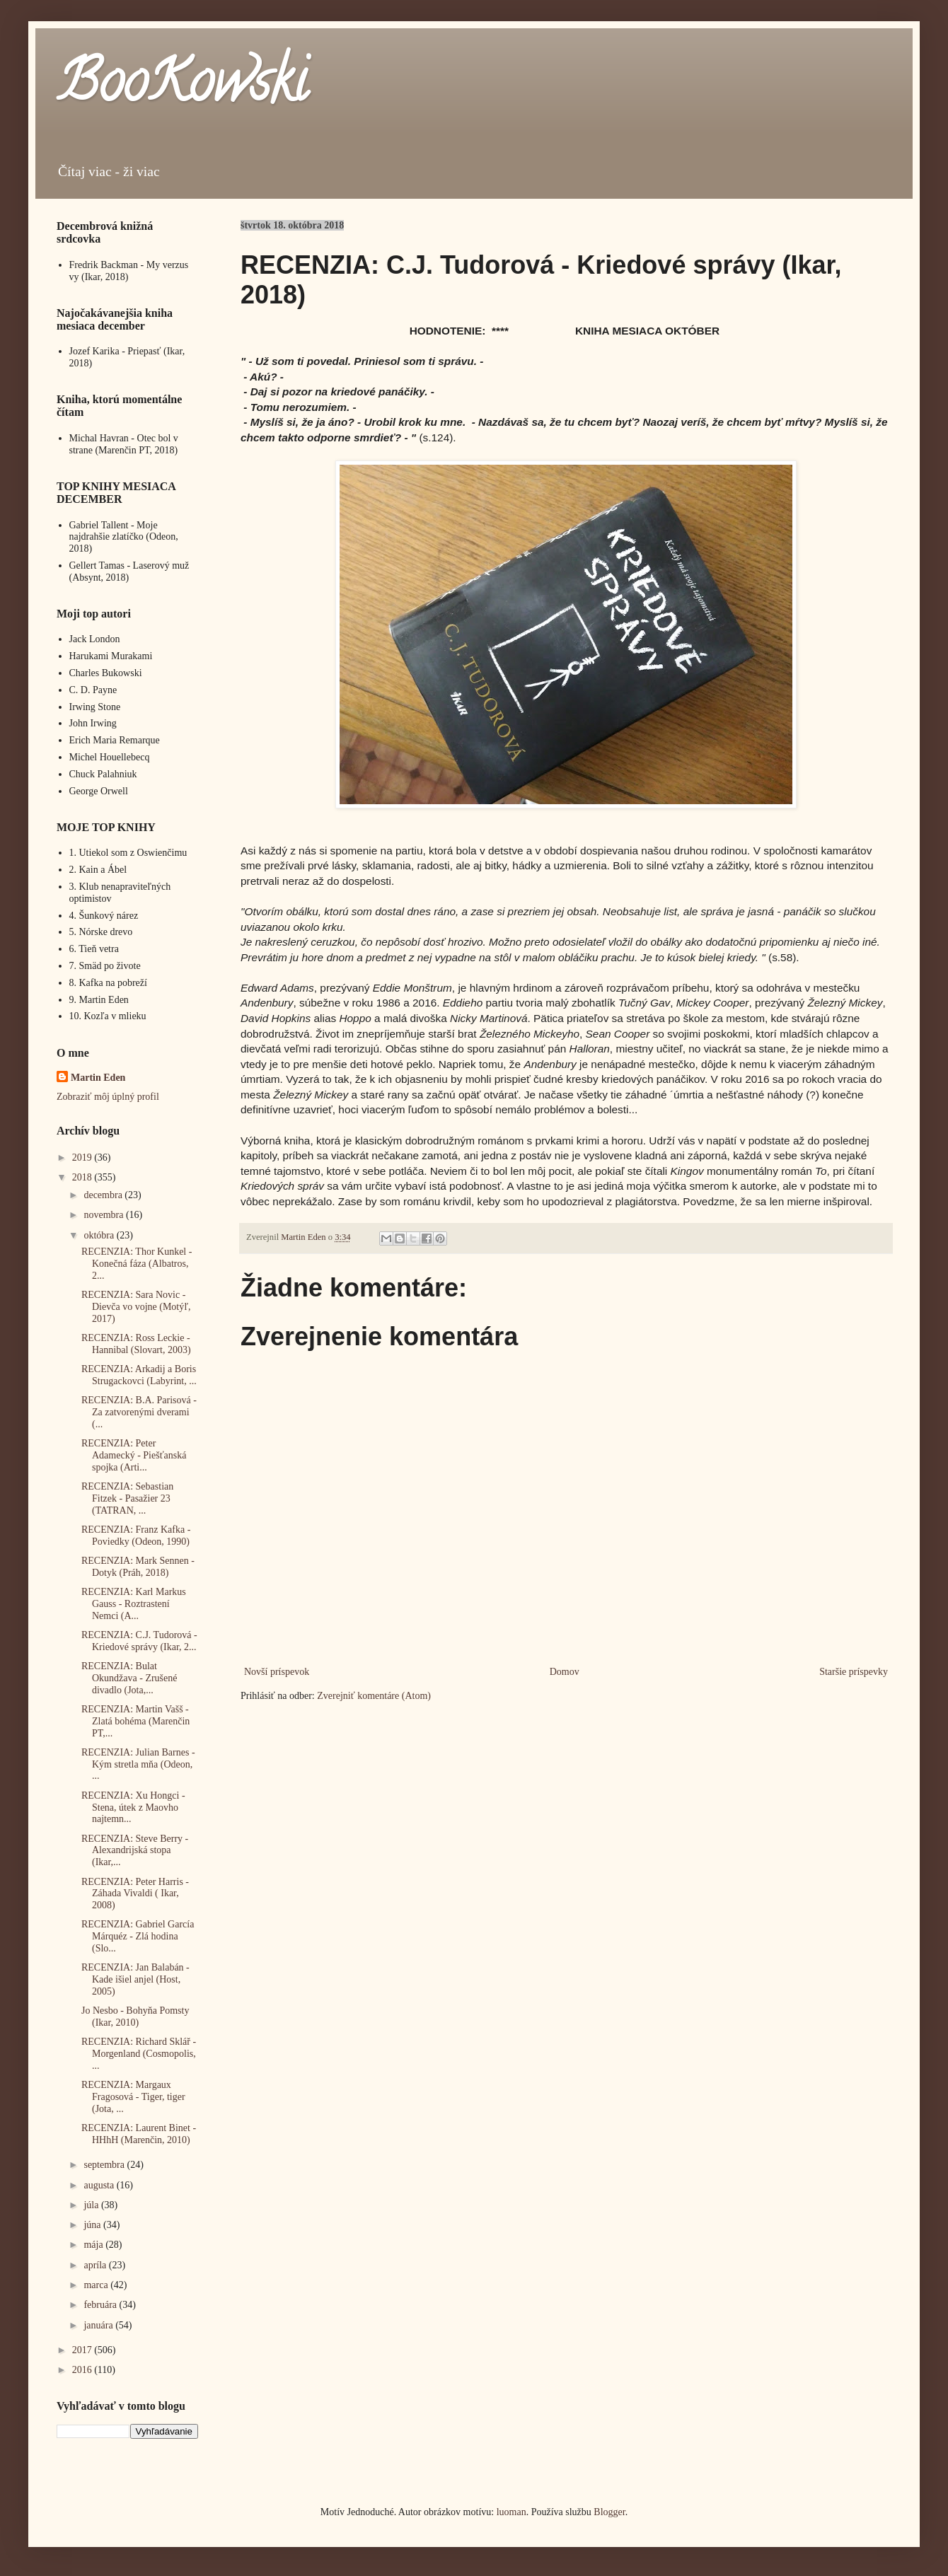  I want to click on júna, so click(93, 2225).